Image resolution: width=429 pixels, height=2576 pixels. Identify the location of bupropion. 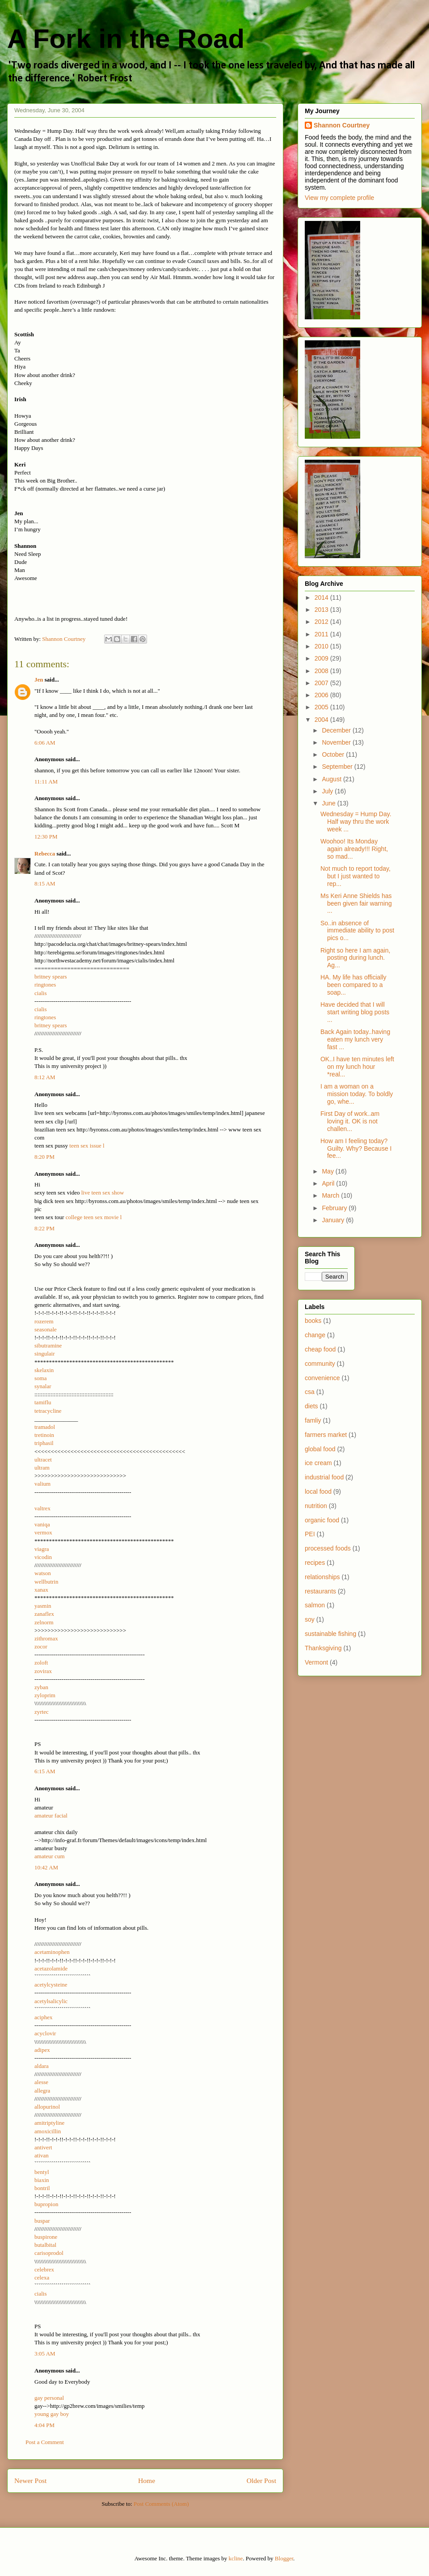
(46, 2204).